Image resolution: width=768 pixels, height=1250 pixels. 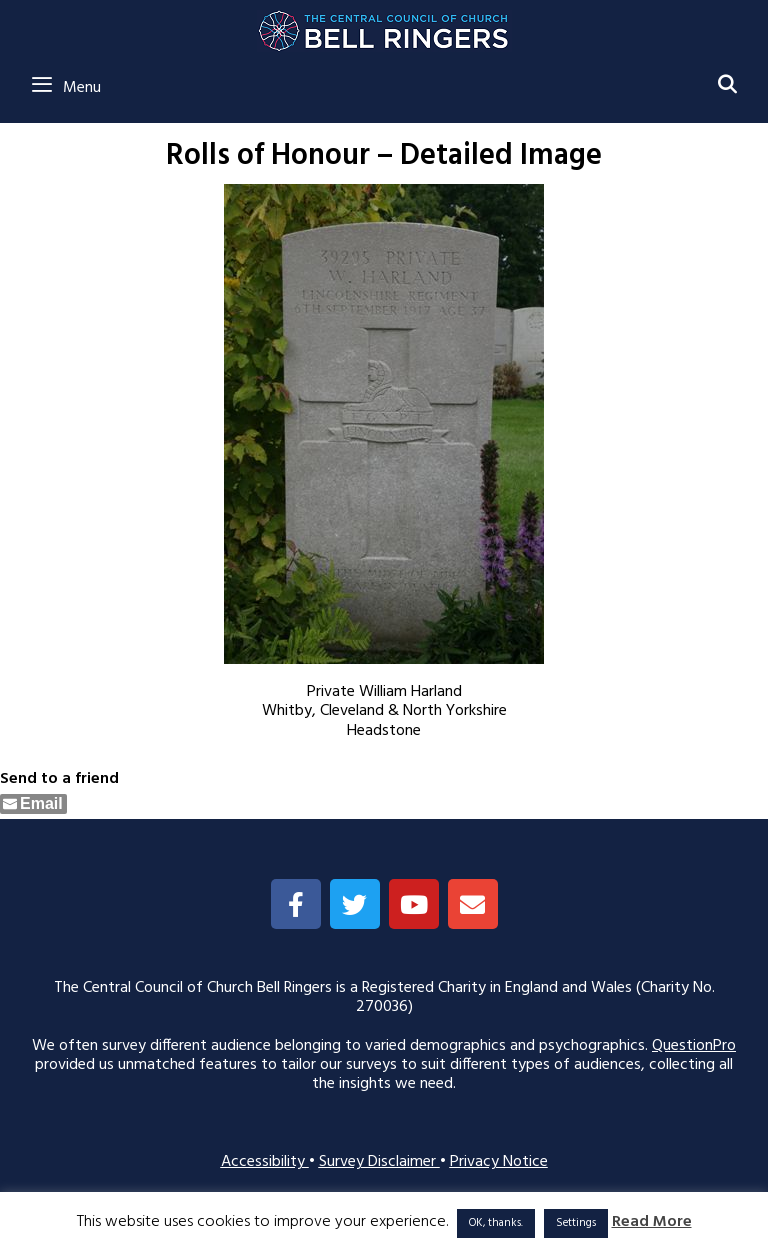 What do you see at coordinates (652, 1222) in the screenshot?
I see `Read More` at bounding box center [652, 1222].